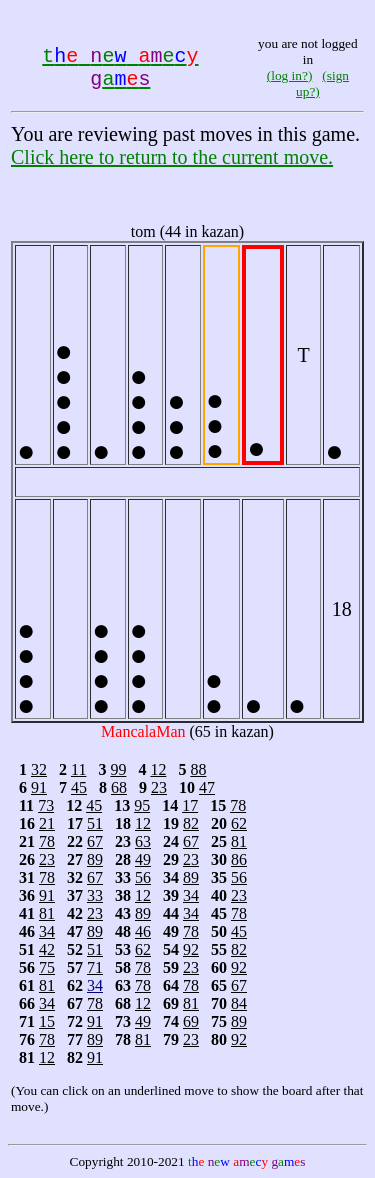 The width and height of the screenshot is (375, 1178). What do you see at coordinates (46, 805) in the screenshot?
I see `73` at bounding box center [46, 805].